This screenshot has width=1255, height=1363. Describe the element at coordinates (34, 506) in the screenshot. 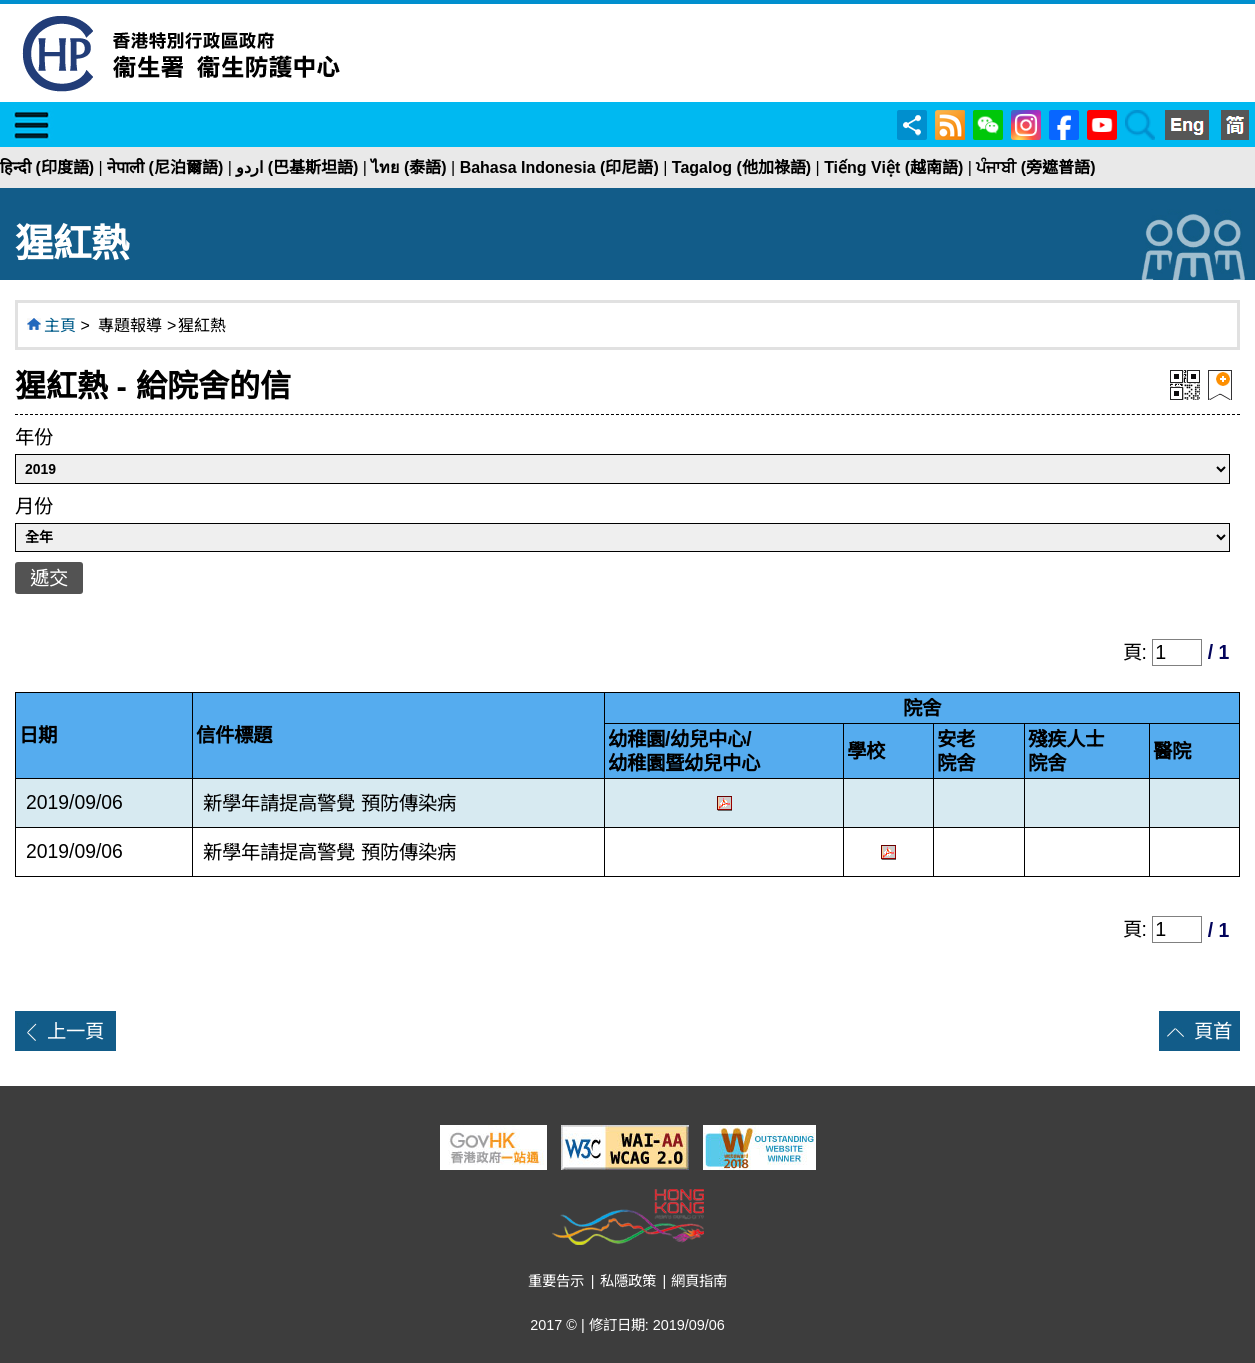

I see `月份` at that location.